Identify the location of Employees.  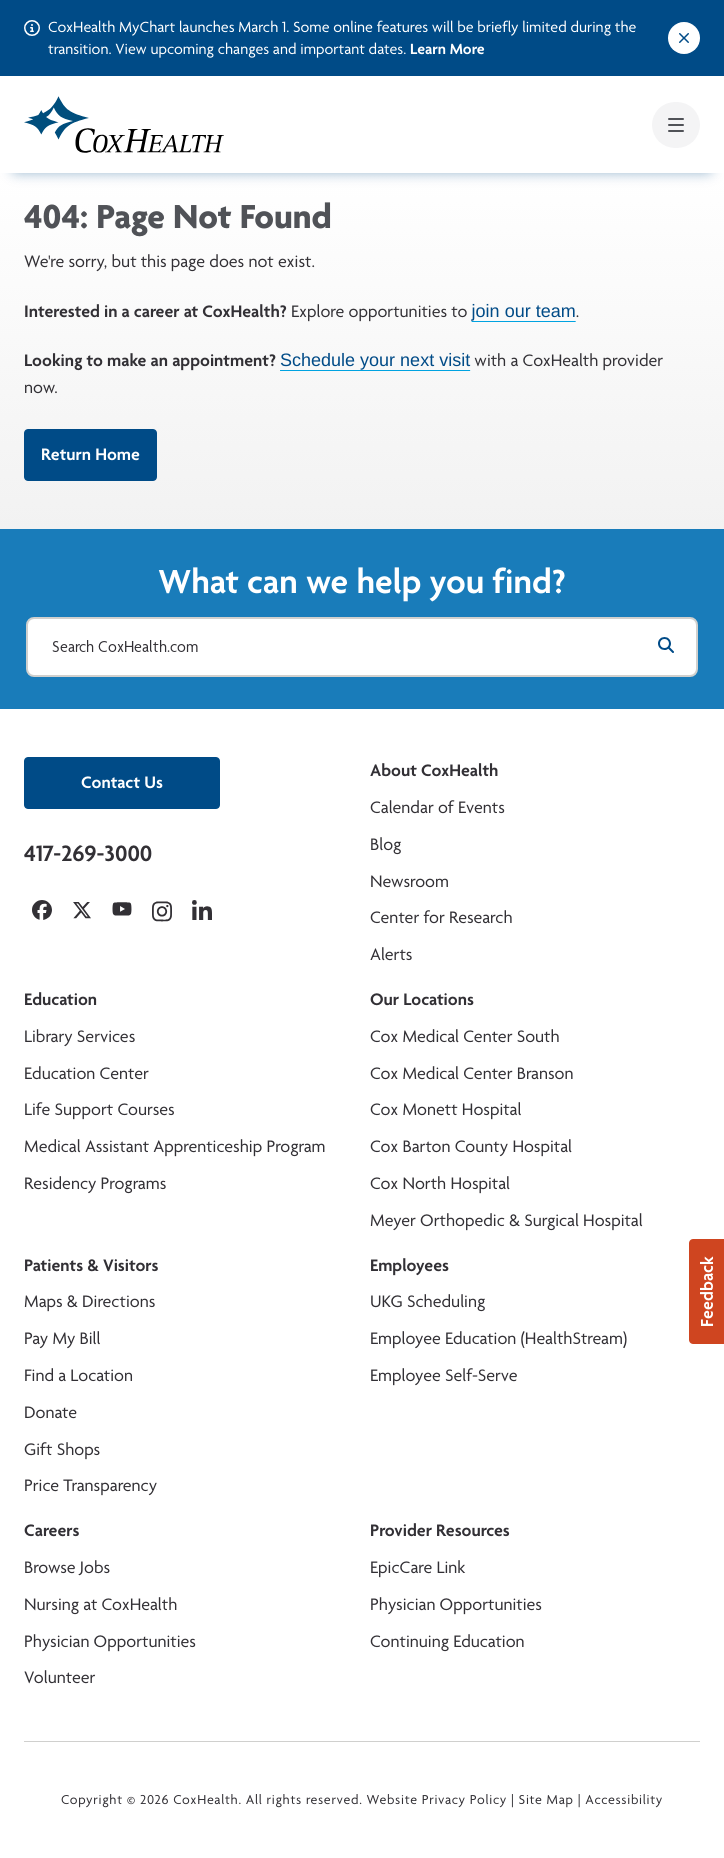
(409, 1265).